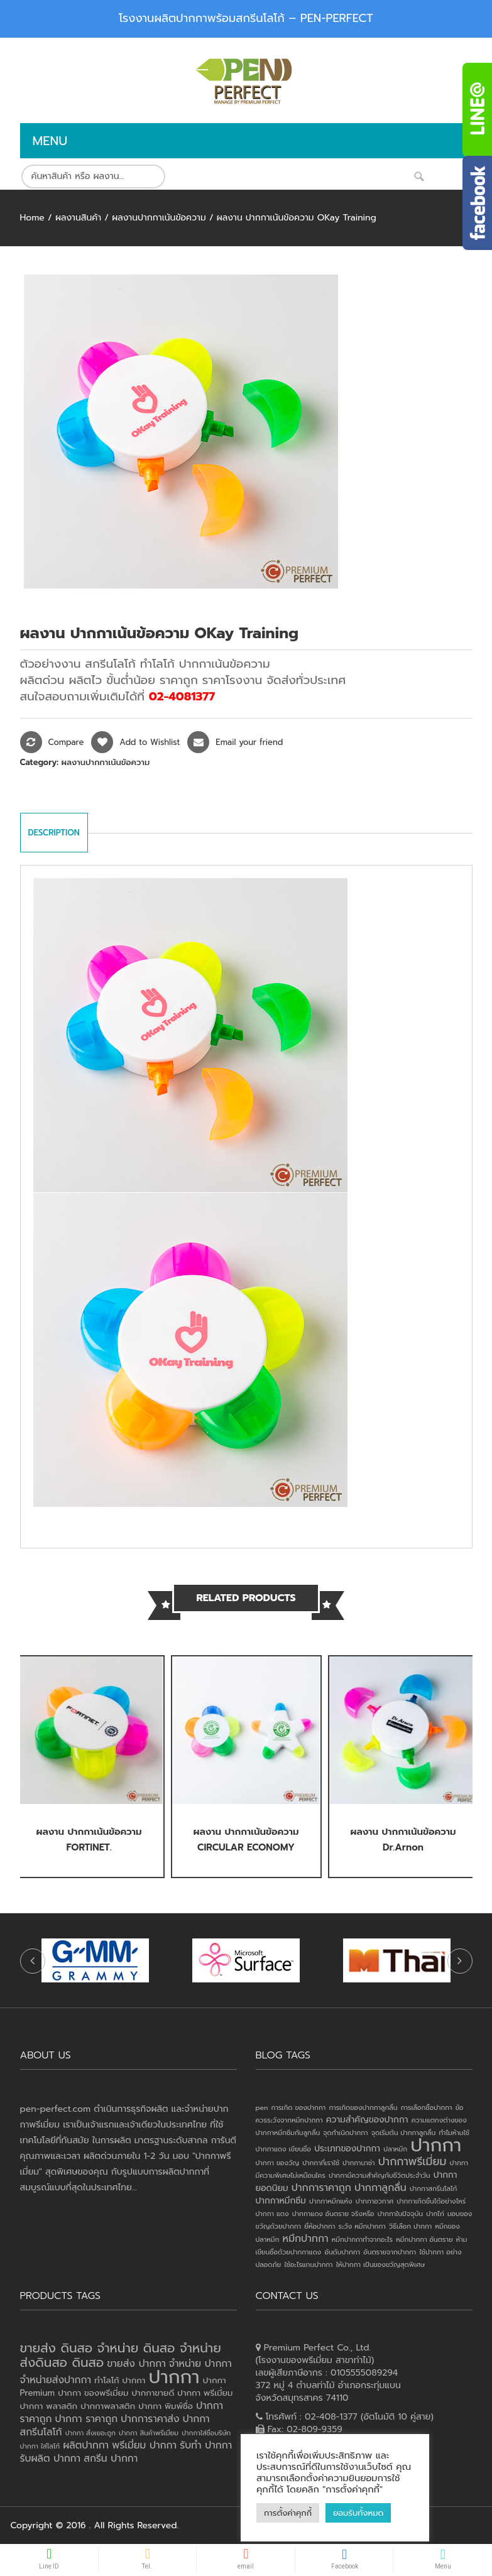 The width and height of the screenshot is (492, 2576). Describe the element at coordinates (362, 2239) in the screenshot. I see `หมึกปากกาทำจากอะไร [หมึกปากกาทำจากอะไร (1 item)]` at that location.